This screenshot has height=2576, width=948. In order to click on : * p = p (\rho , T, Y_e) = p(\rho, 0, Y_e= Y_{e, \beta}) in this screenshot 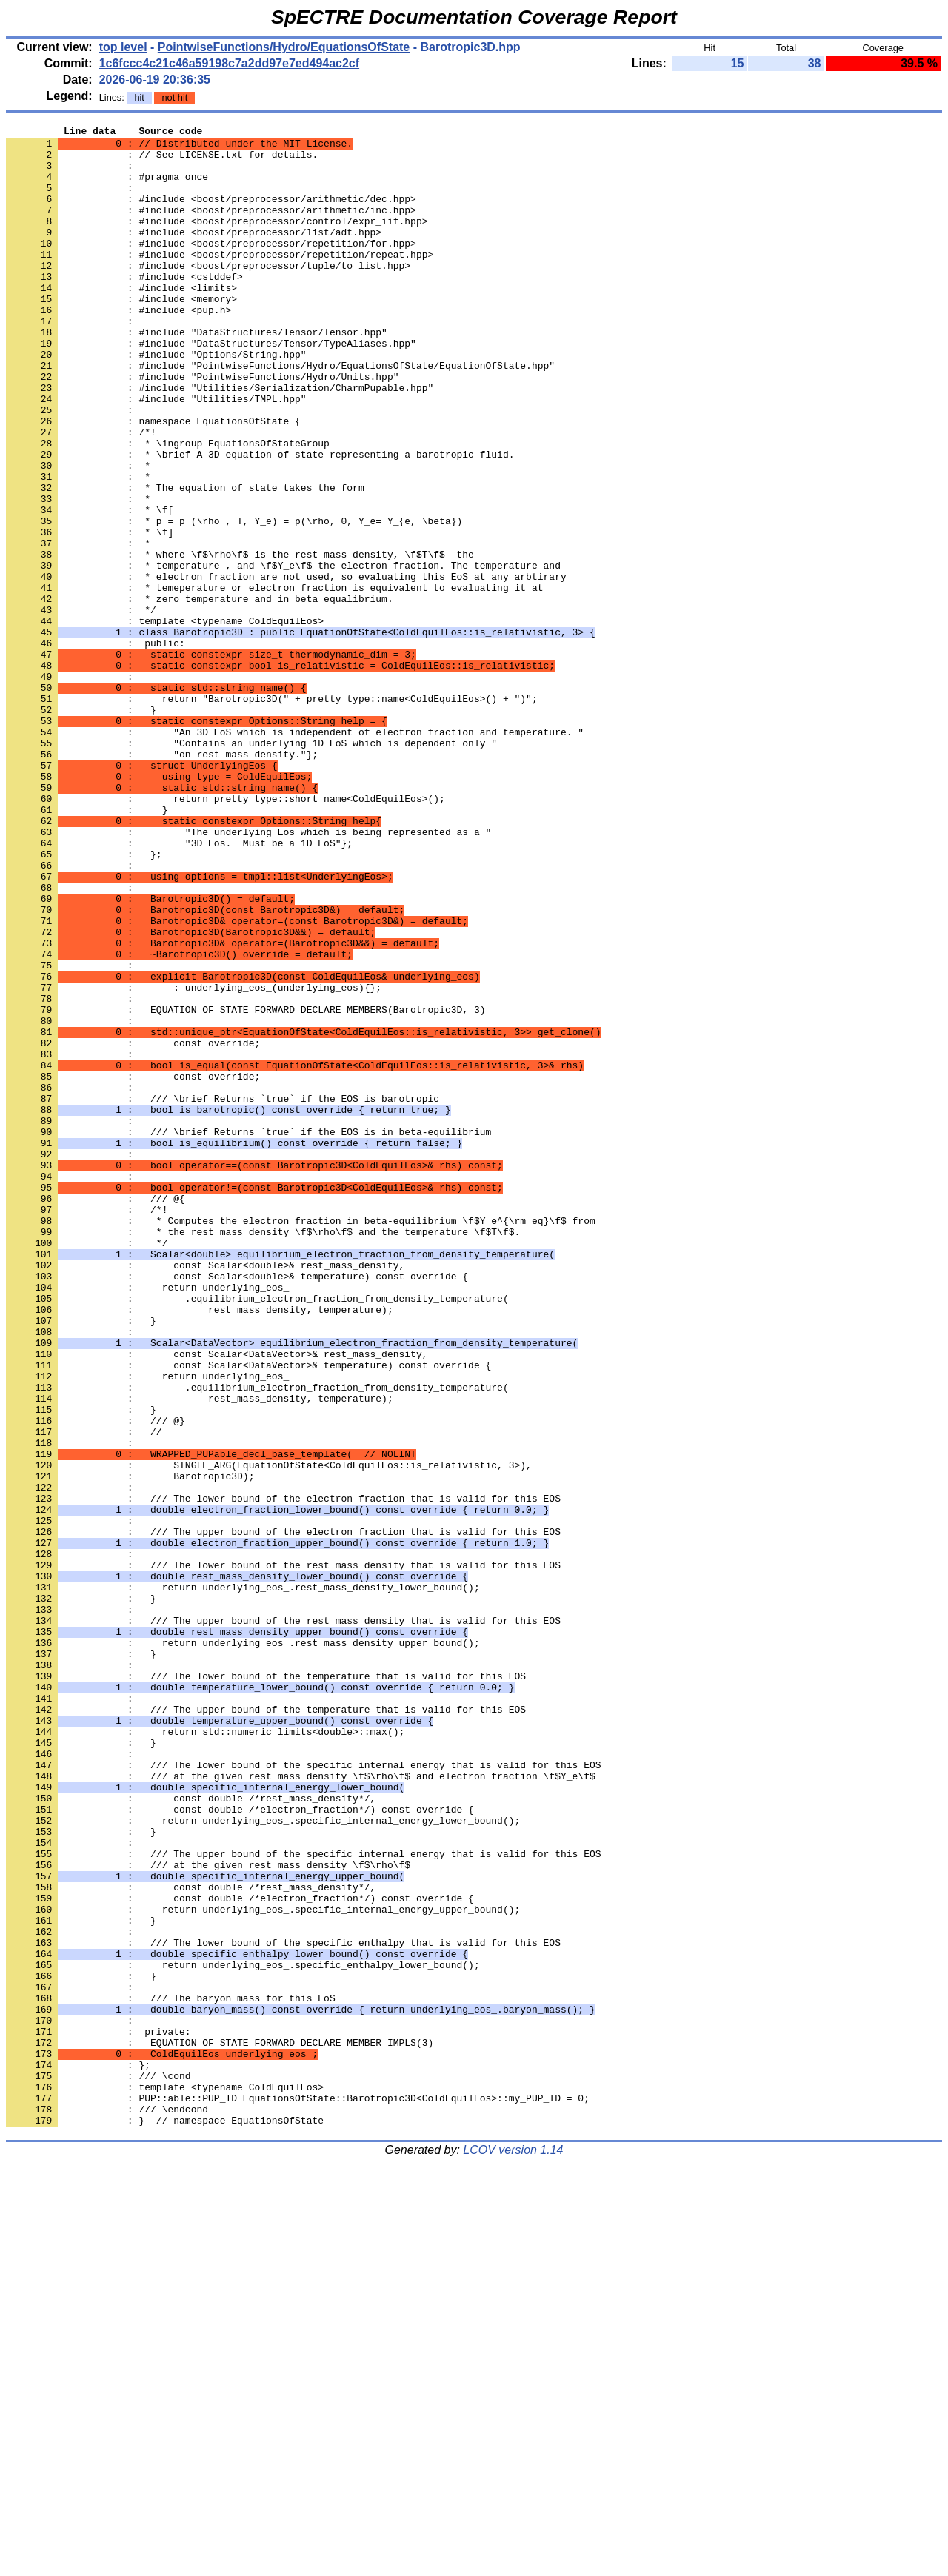, I will do `click(234, 600)`.